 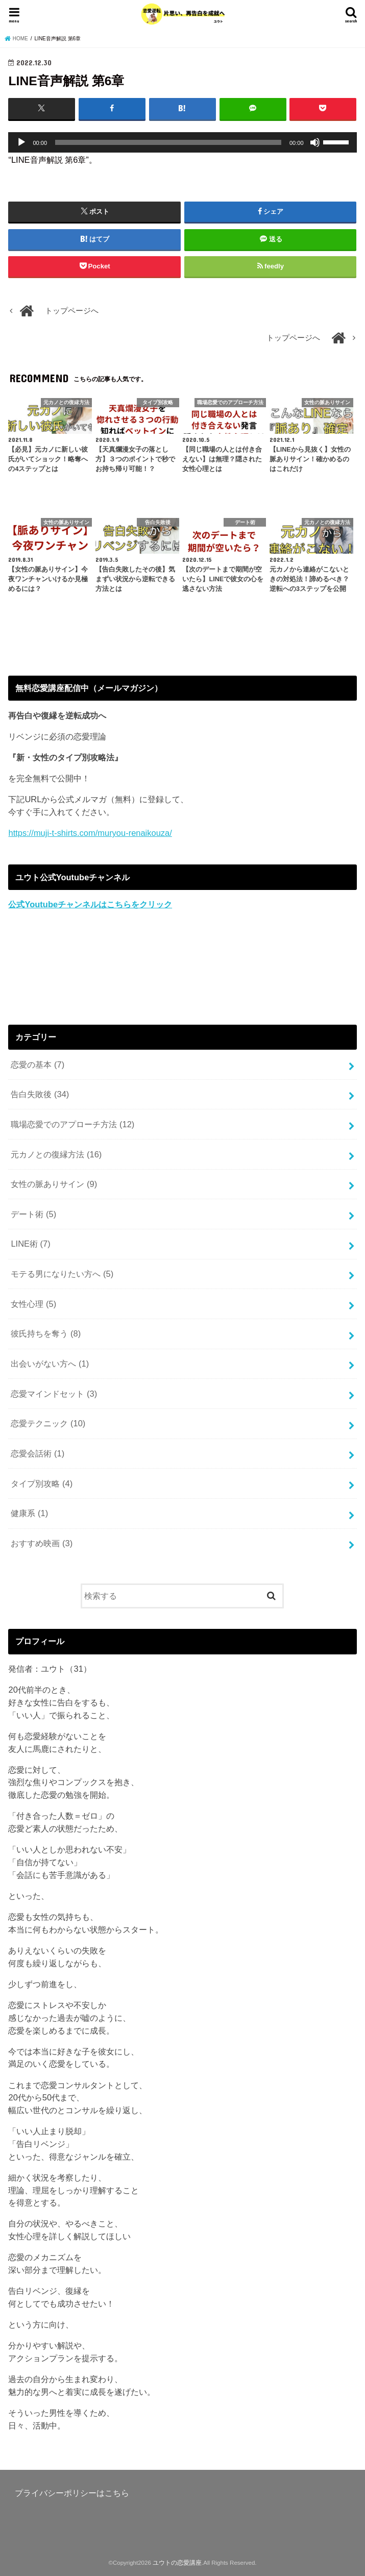 I want to click on モテる男になりたい方へ, so click(x=62, y=1273).